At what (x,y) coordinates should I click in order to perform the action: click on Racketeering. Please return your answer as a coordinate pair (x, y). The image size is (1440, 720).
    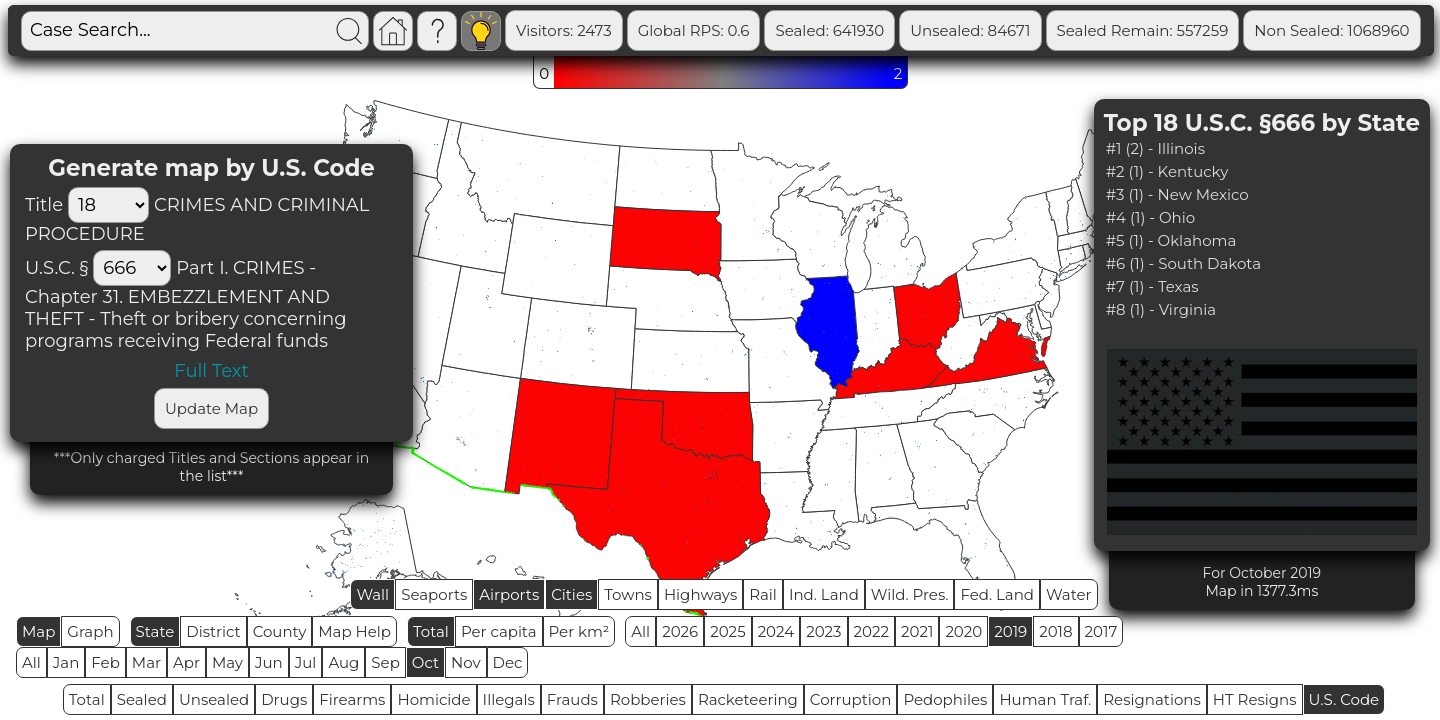
    Looking at the image, I should click on (748, 699).